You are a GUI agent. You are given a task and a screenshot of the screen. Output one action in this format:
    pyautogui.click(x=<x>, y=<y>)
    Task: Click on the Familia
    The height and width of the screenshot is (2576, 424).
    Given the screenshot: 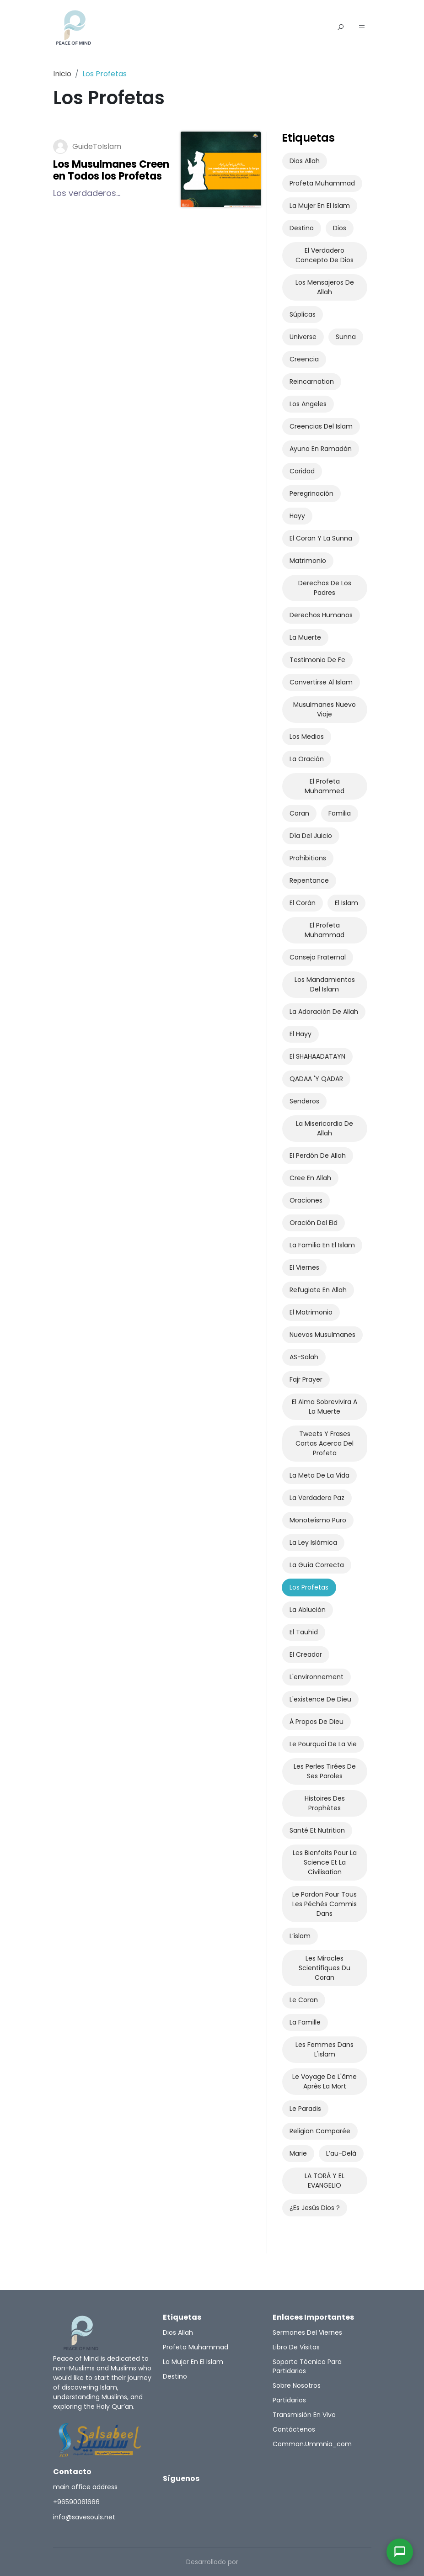 What is the action you would take?
    pyautogui.click(x=339, y=813)
    